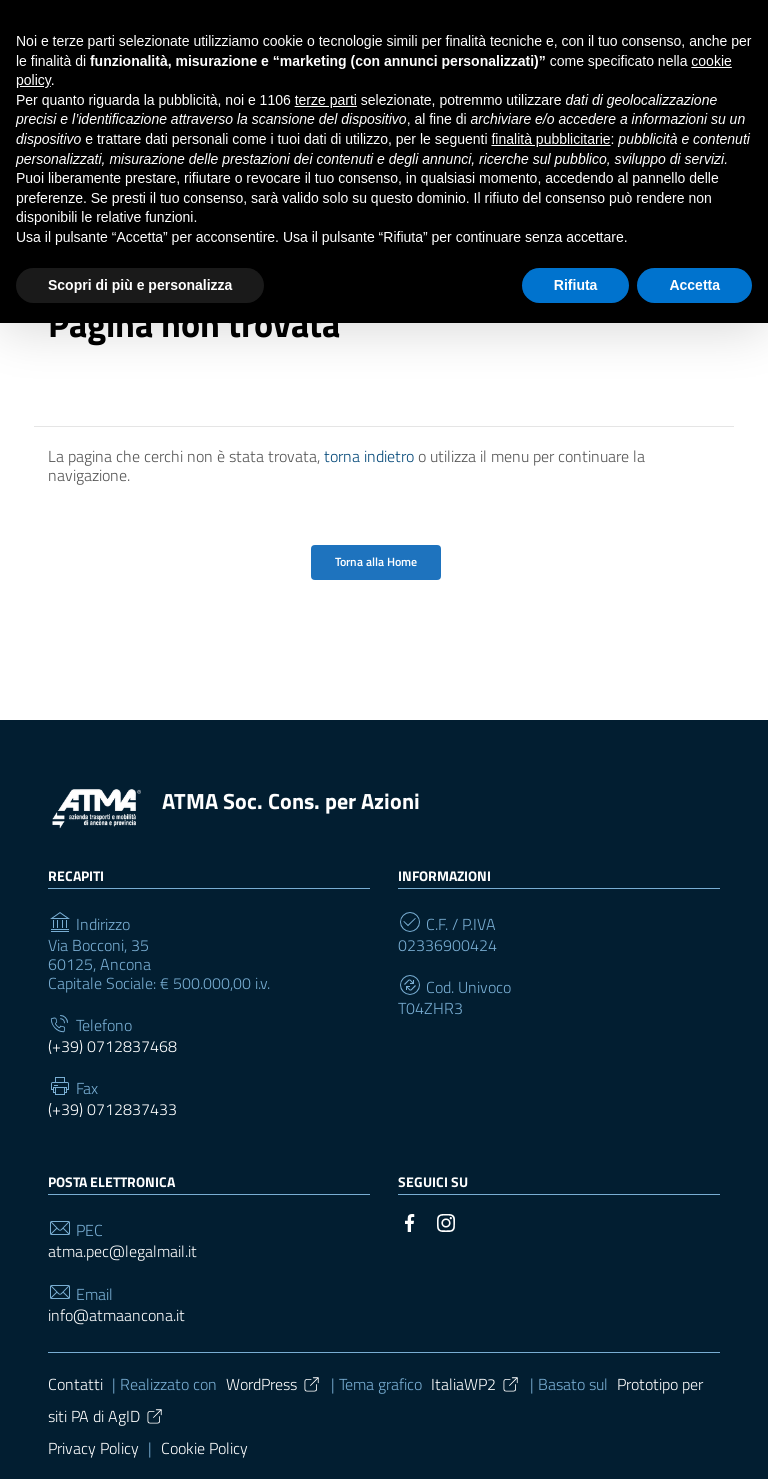  I want to click on (+39) 0712837468, so click(112, 1046).